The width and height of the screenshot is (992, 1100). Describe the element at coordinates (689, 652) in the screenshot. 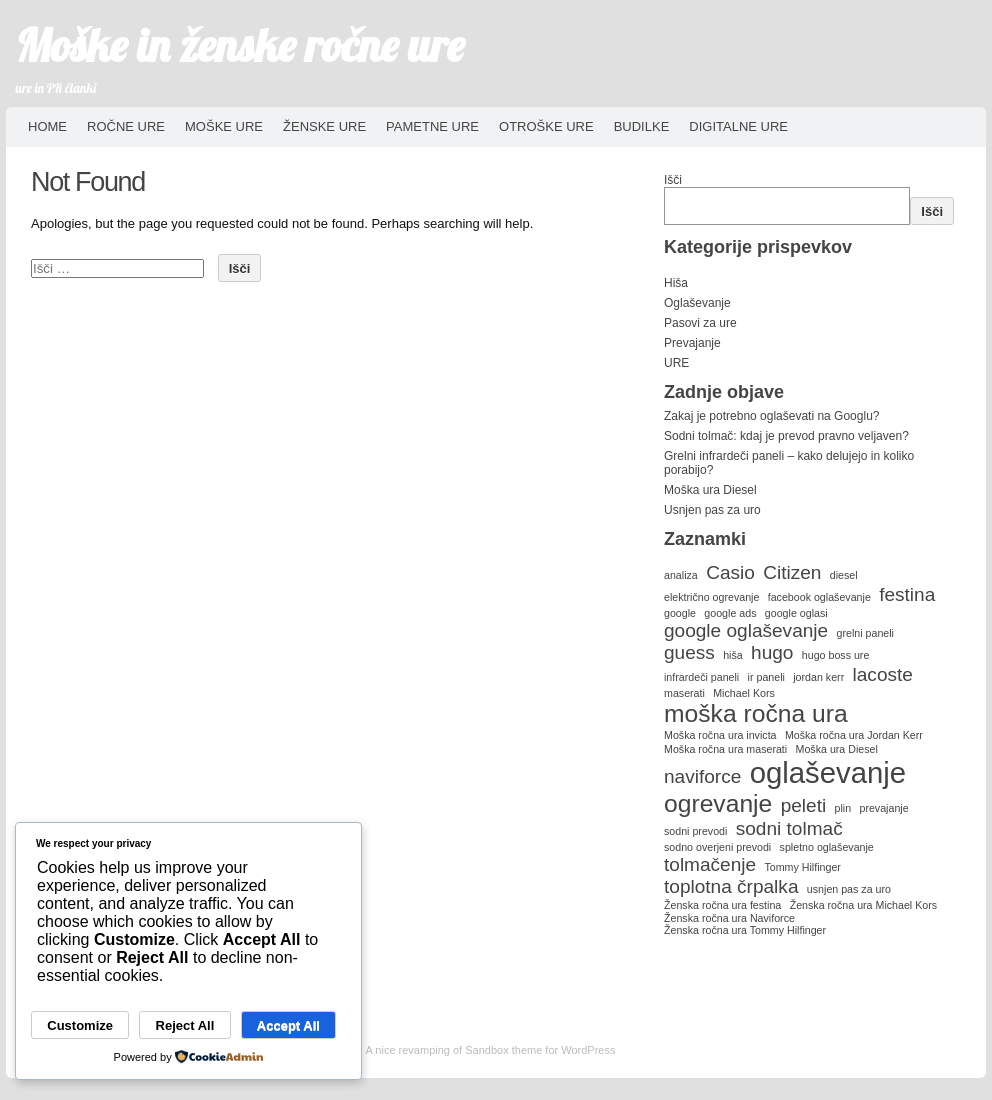

I see `guess [guess (2 predmeta)]` at that location.